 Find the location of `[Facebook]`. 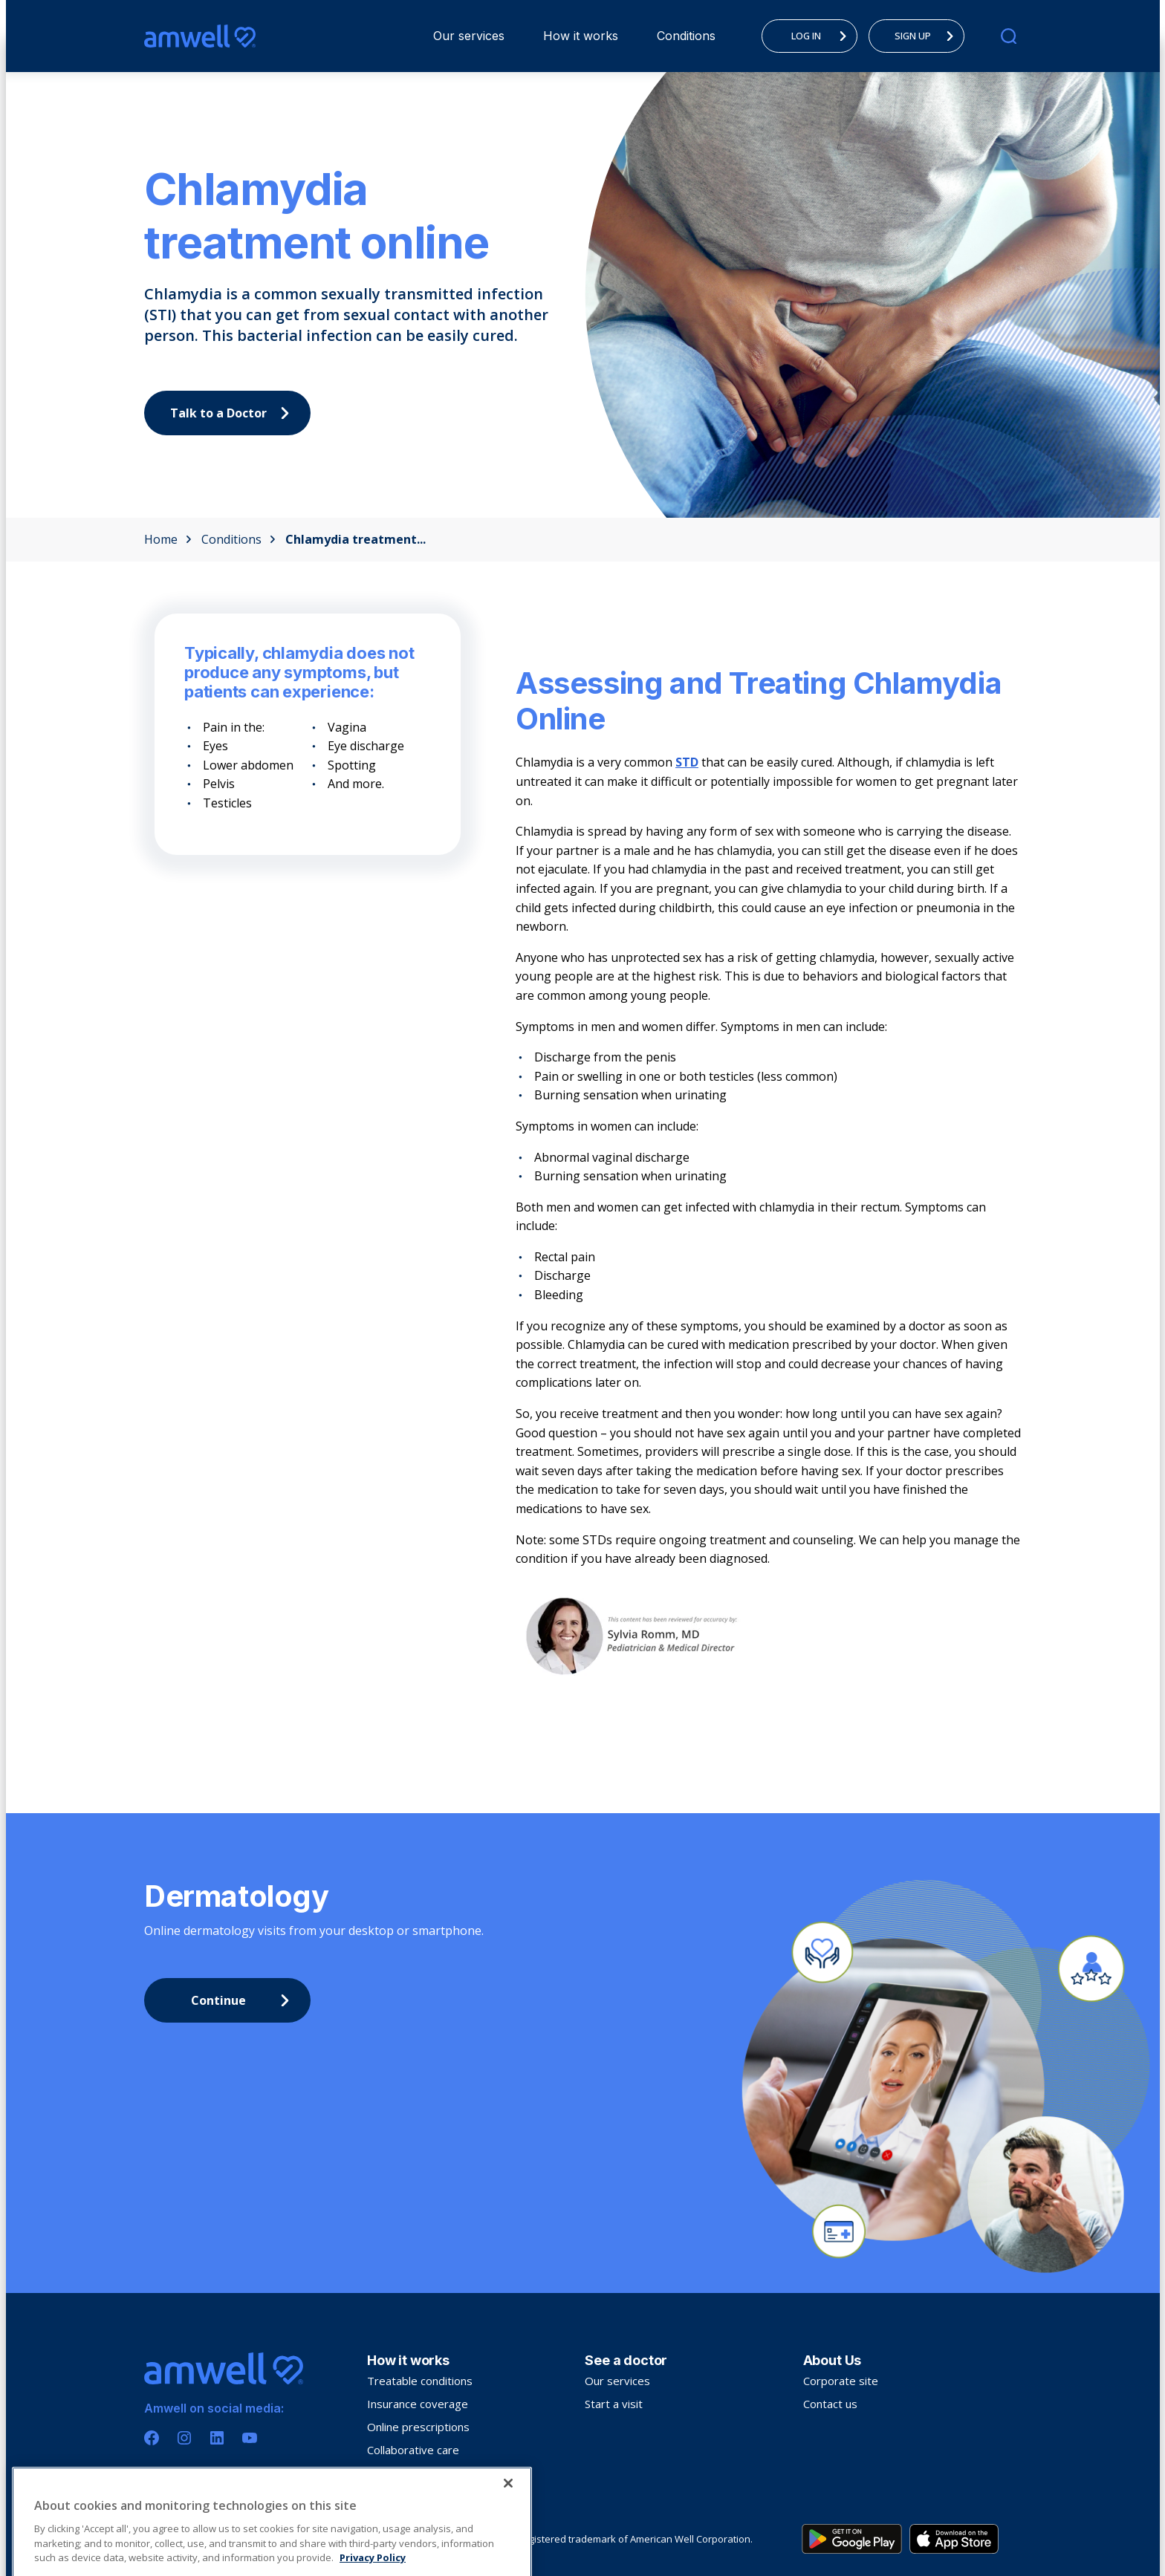

[Facebook] is located at coordinates (151, 2437).